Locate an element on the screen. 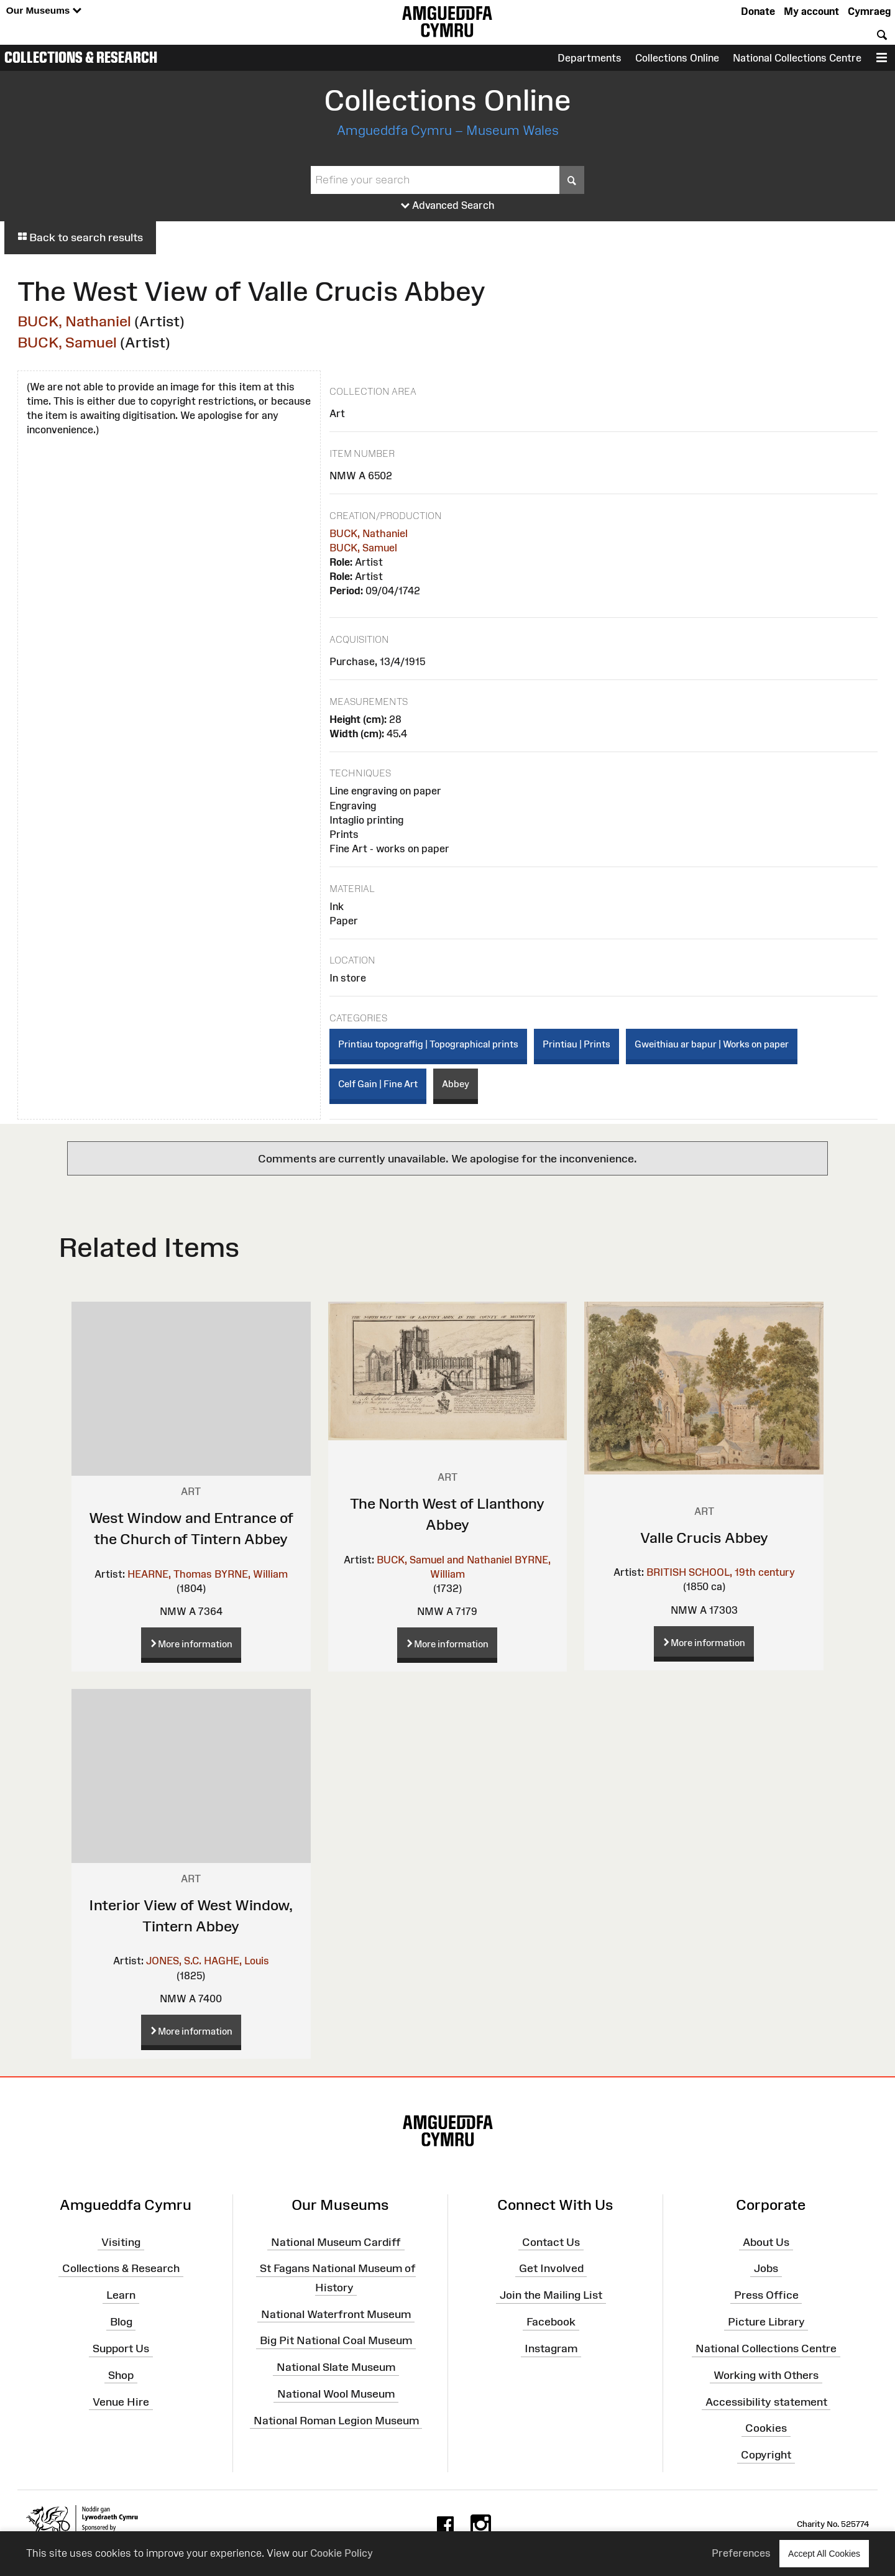 Image resolution: width=895 pixels, height=2576 pixels. Gweithiau ar bapur | Works on paper is located at coordinates (712, 1044).